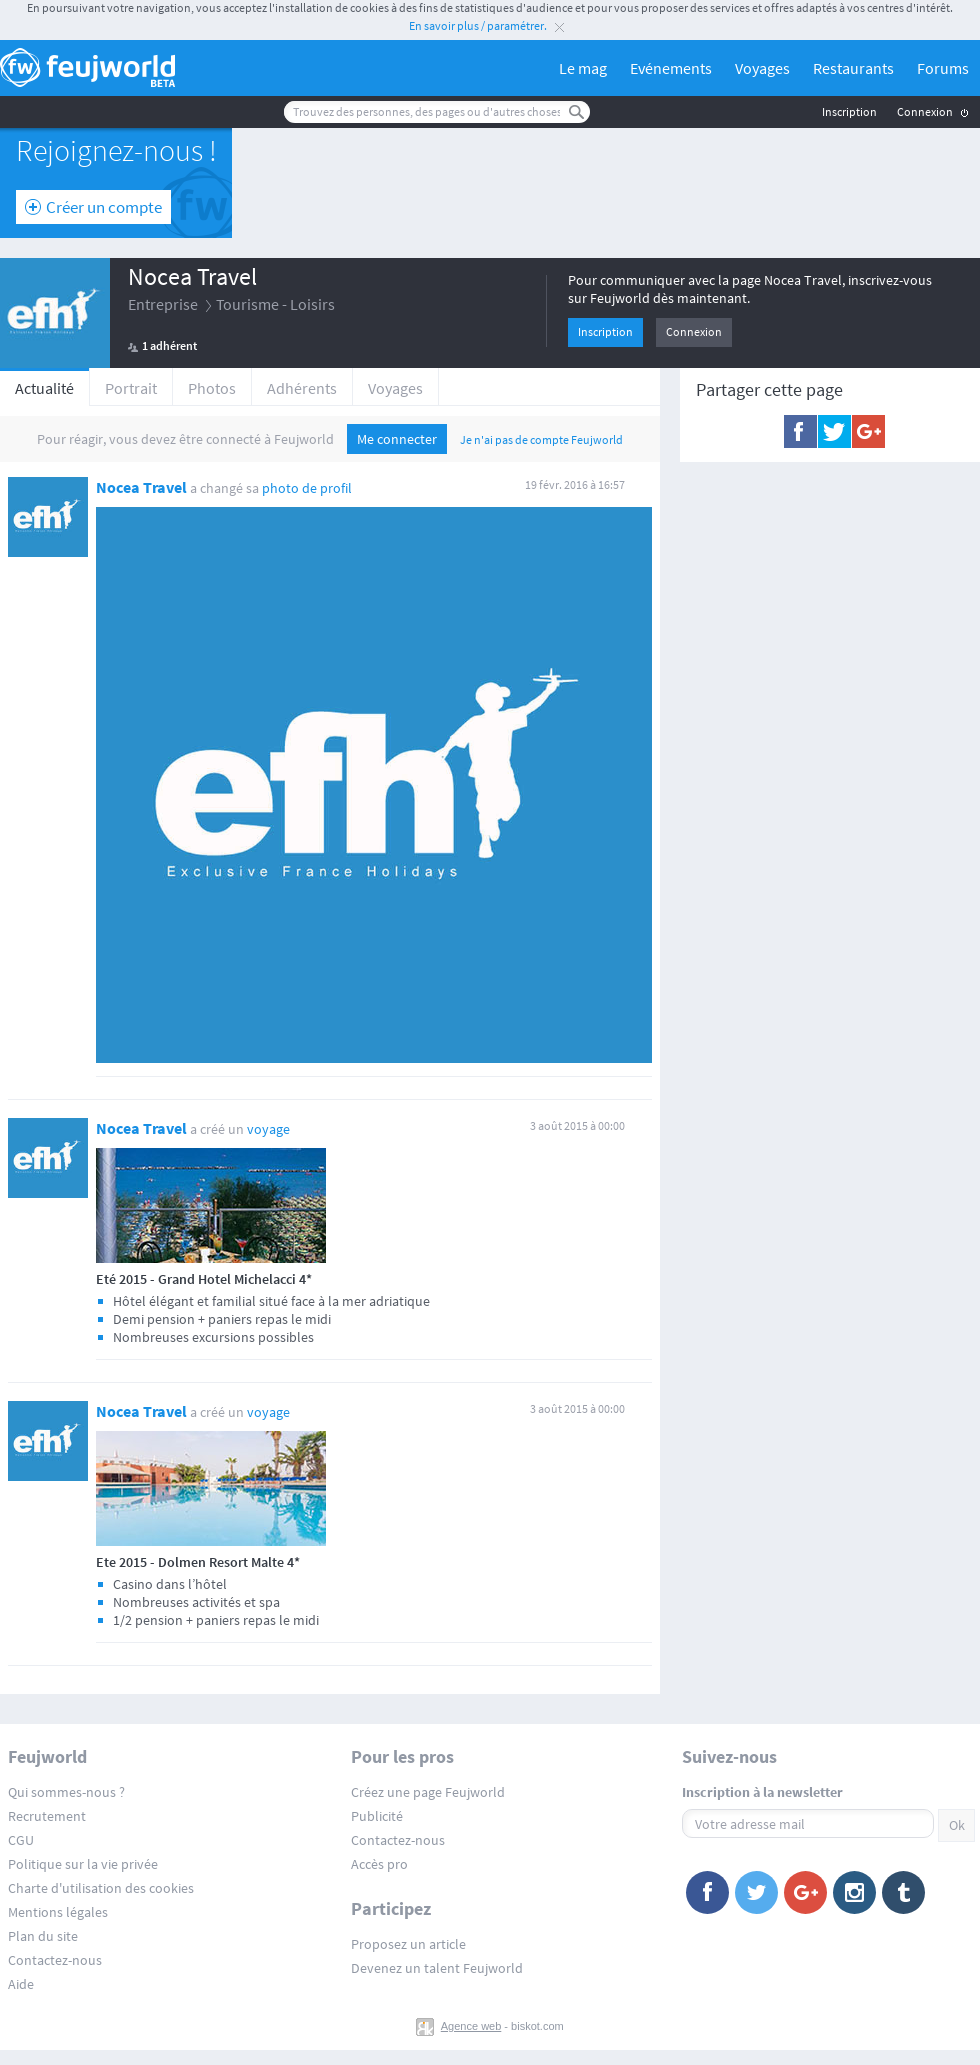  Describe the element at coordinates (66, 1792) in the screenshot. I see `Qui sommes-nous ?` at that location.